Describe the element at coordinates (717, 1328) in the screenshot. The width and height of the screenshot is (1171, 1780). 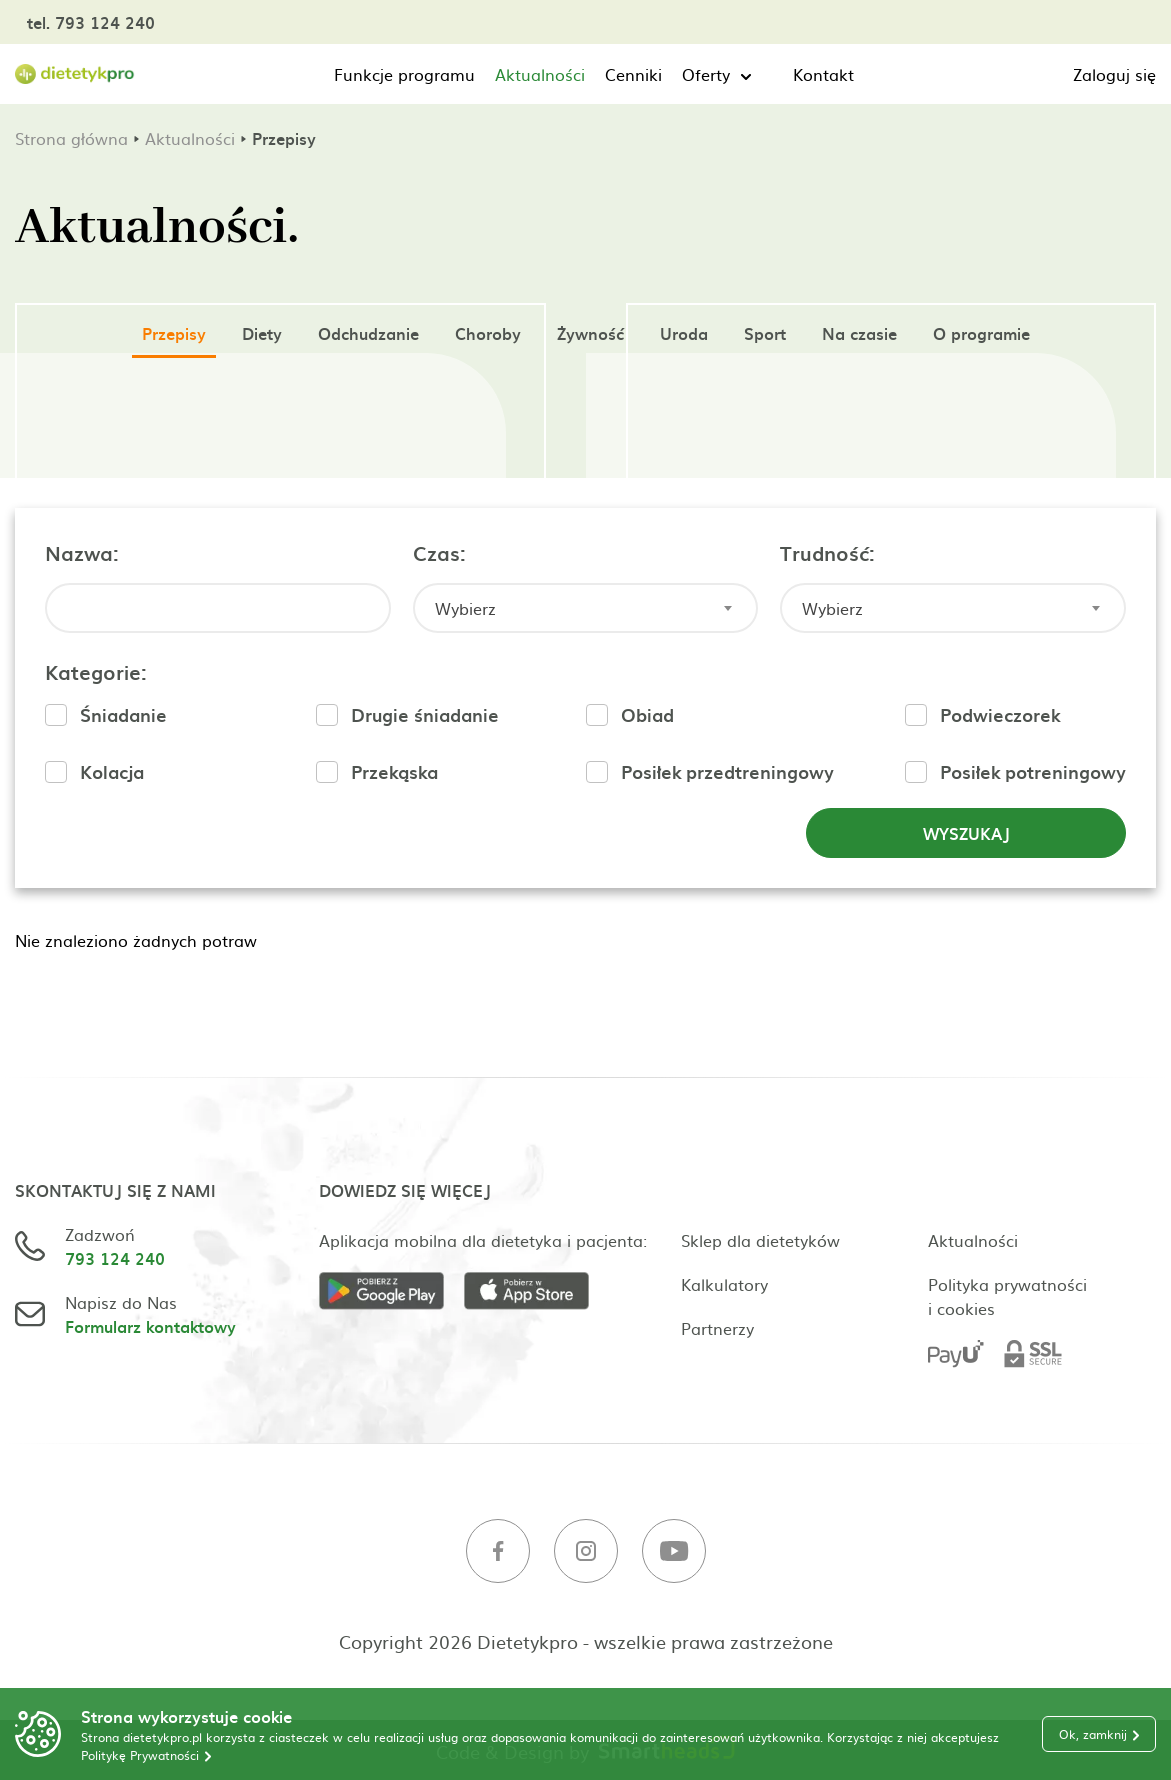
I see `Partnerzy` at that location.